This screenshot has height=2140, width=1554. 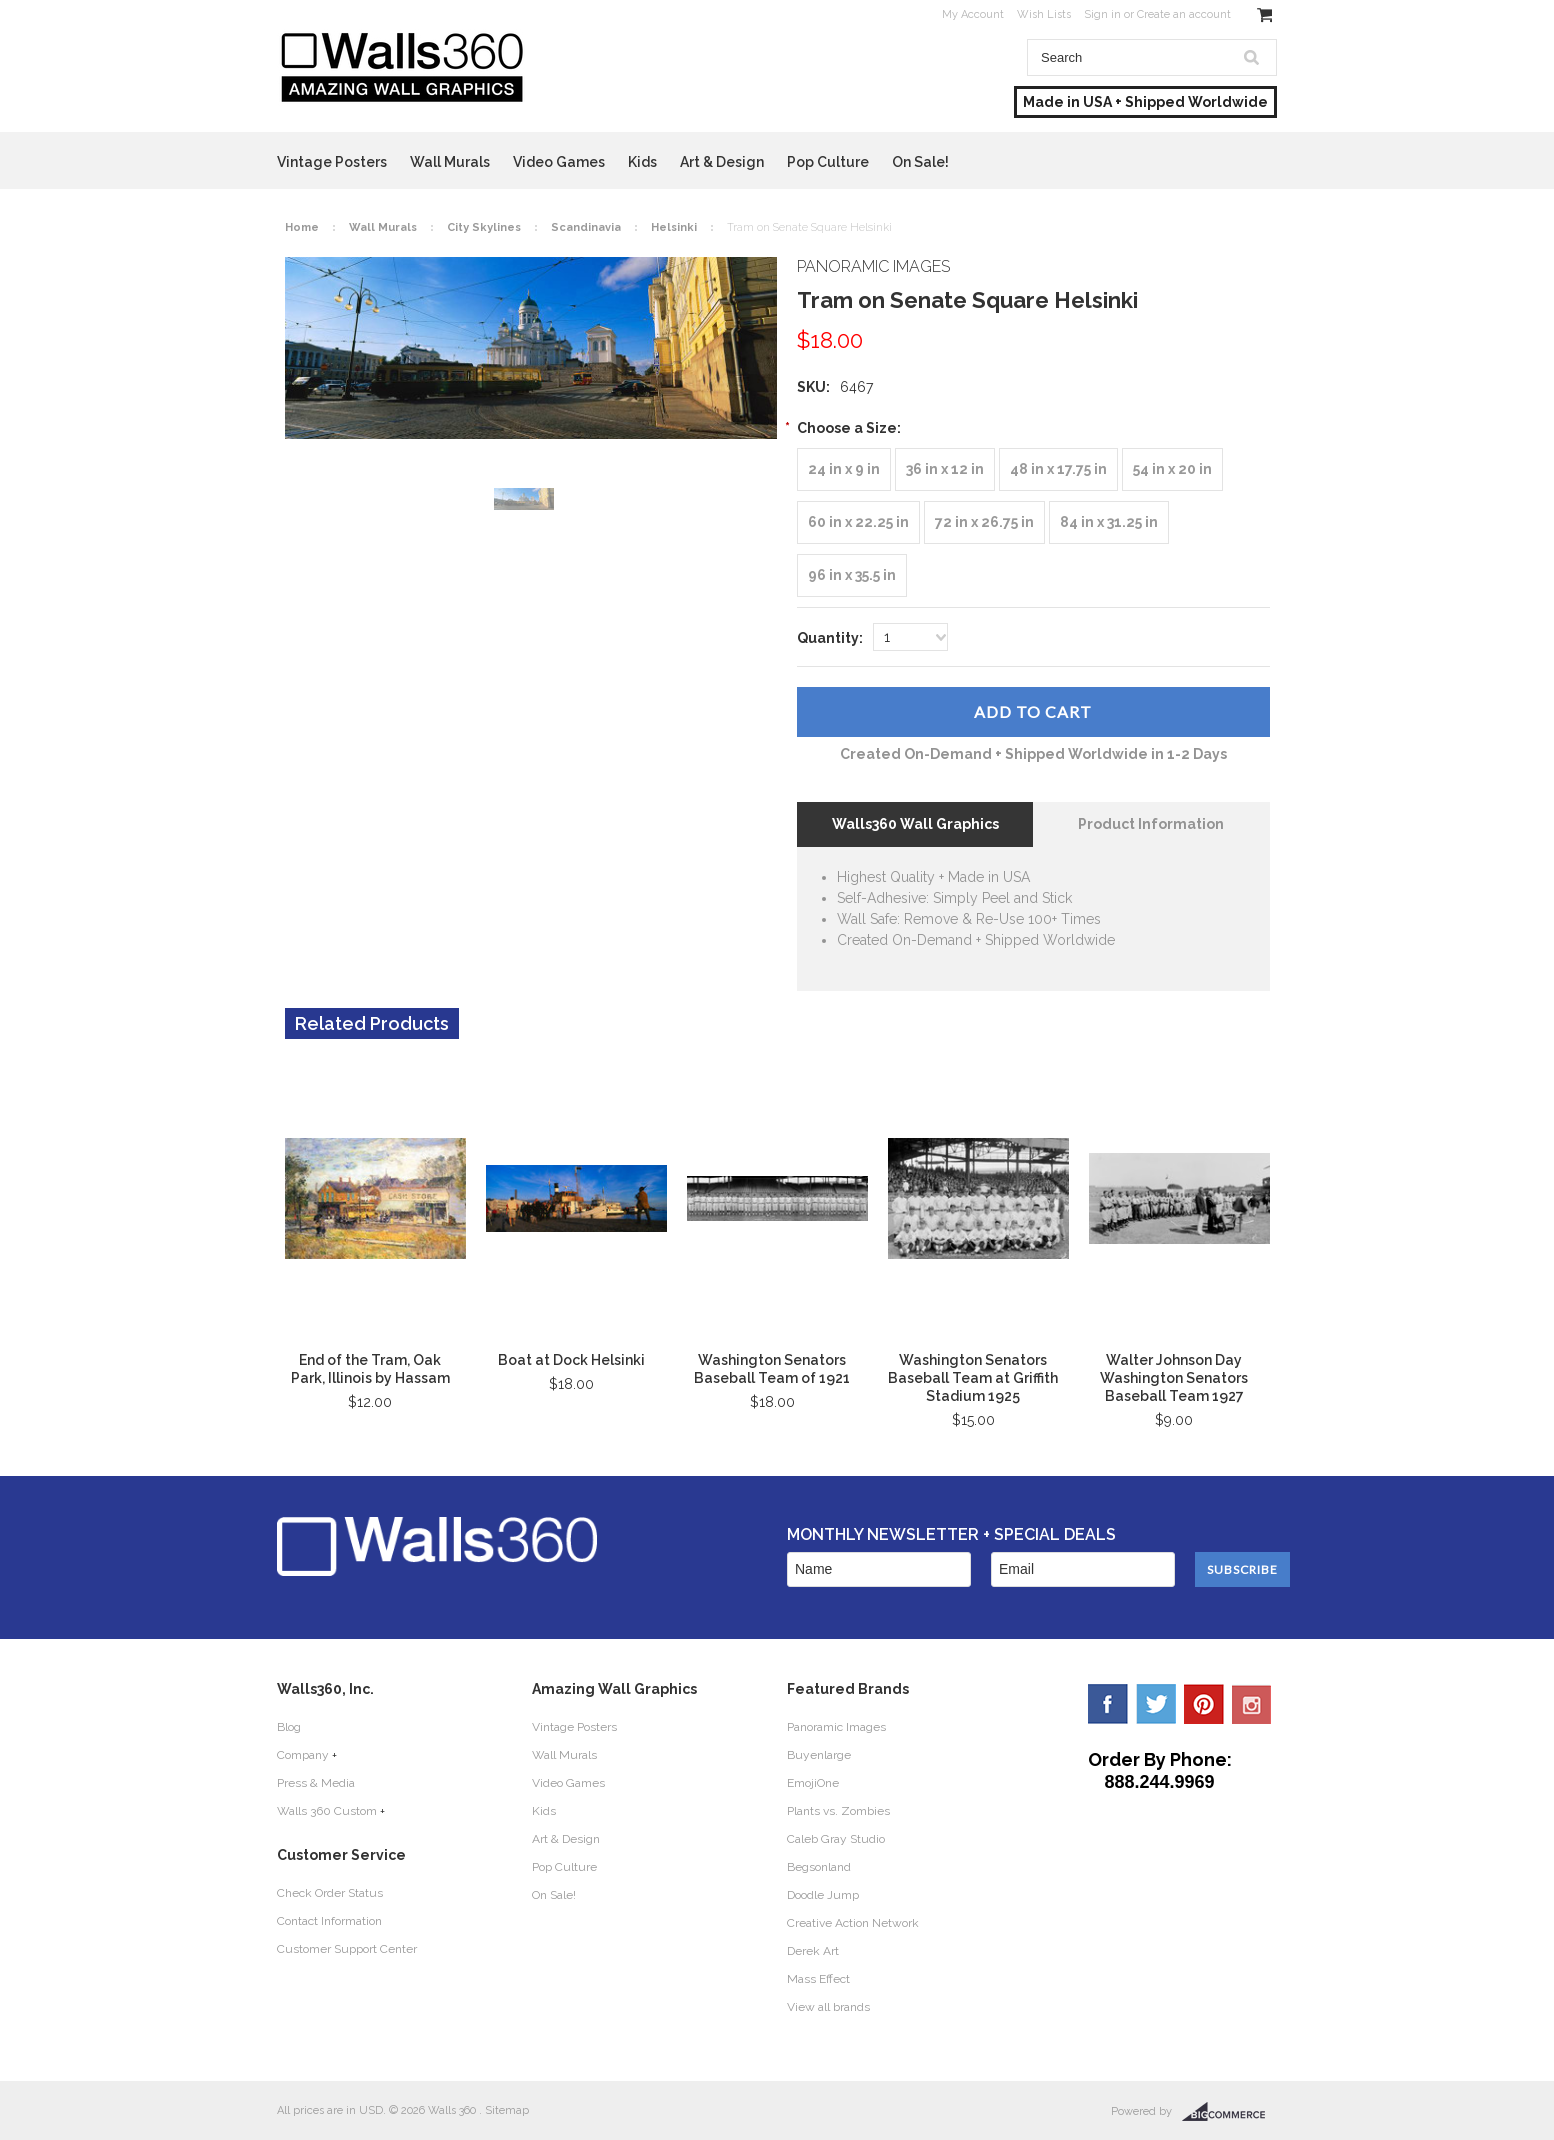 I want to click on [54 in x 20 in], so click(x=1172, y=469).